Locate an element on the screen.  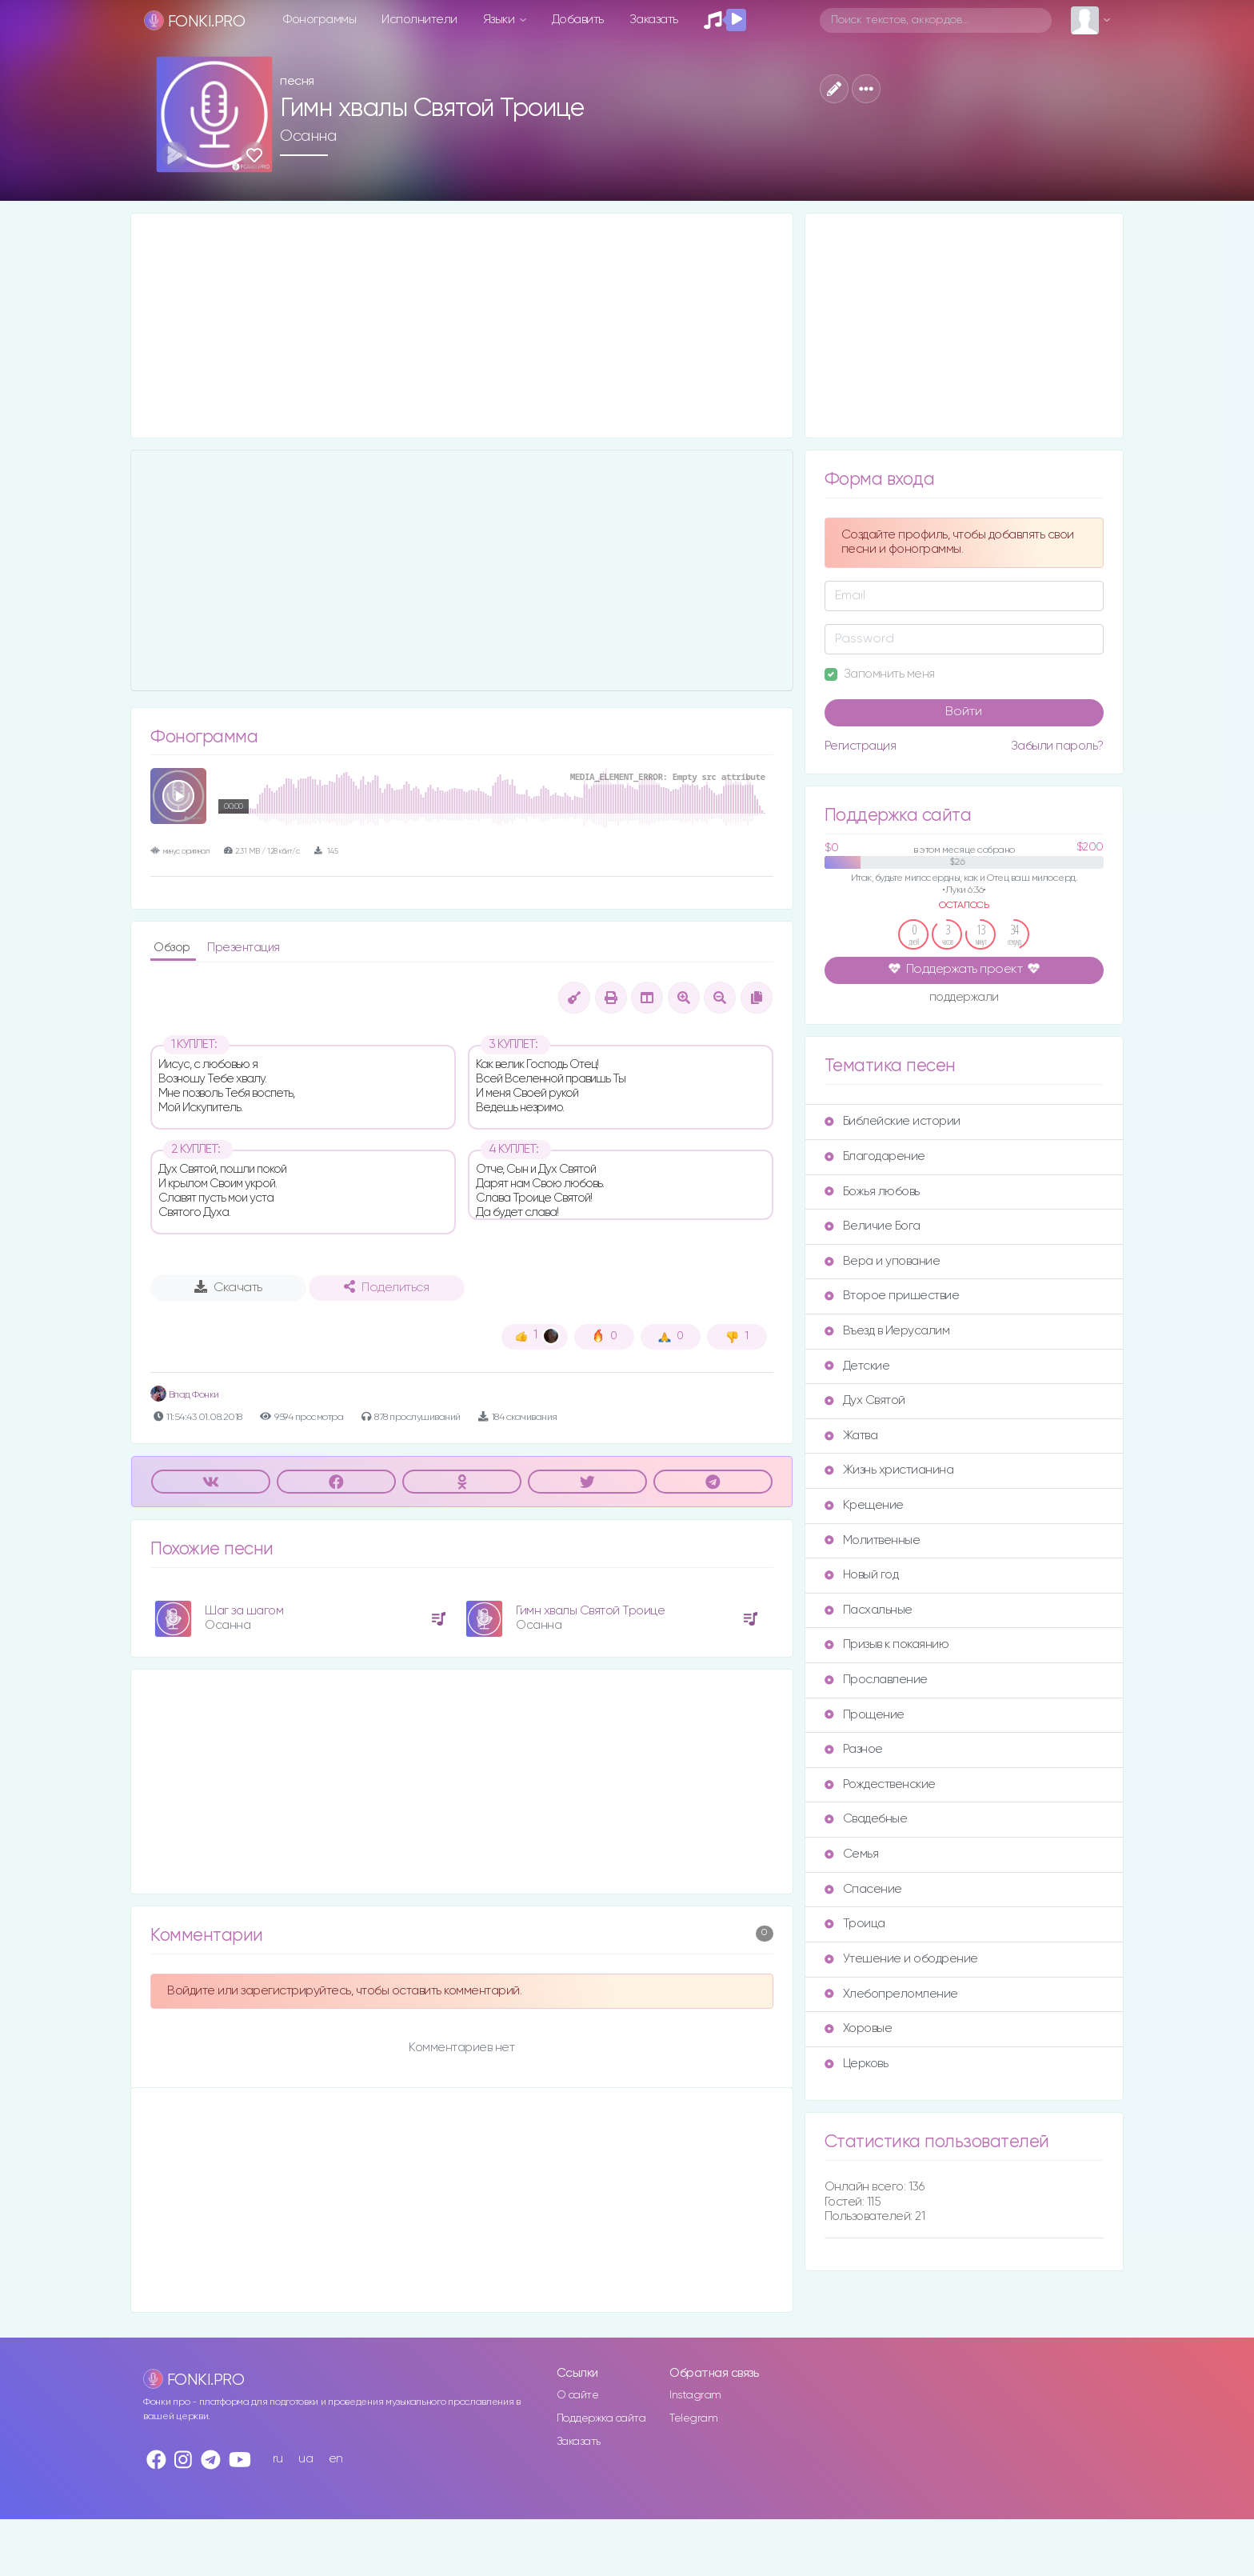
Хлебопреломление is located at coordinates (891, 1994).